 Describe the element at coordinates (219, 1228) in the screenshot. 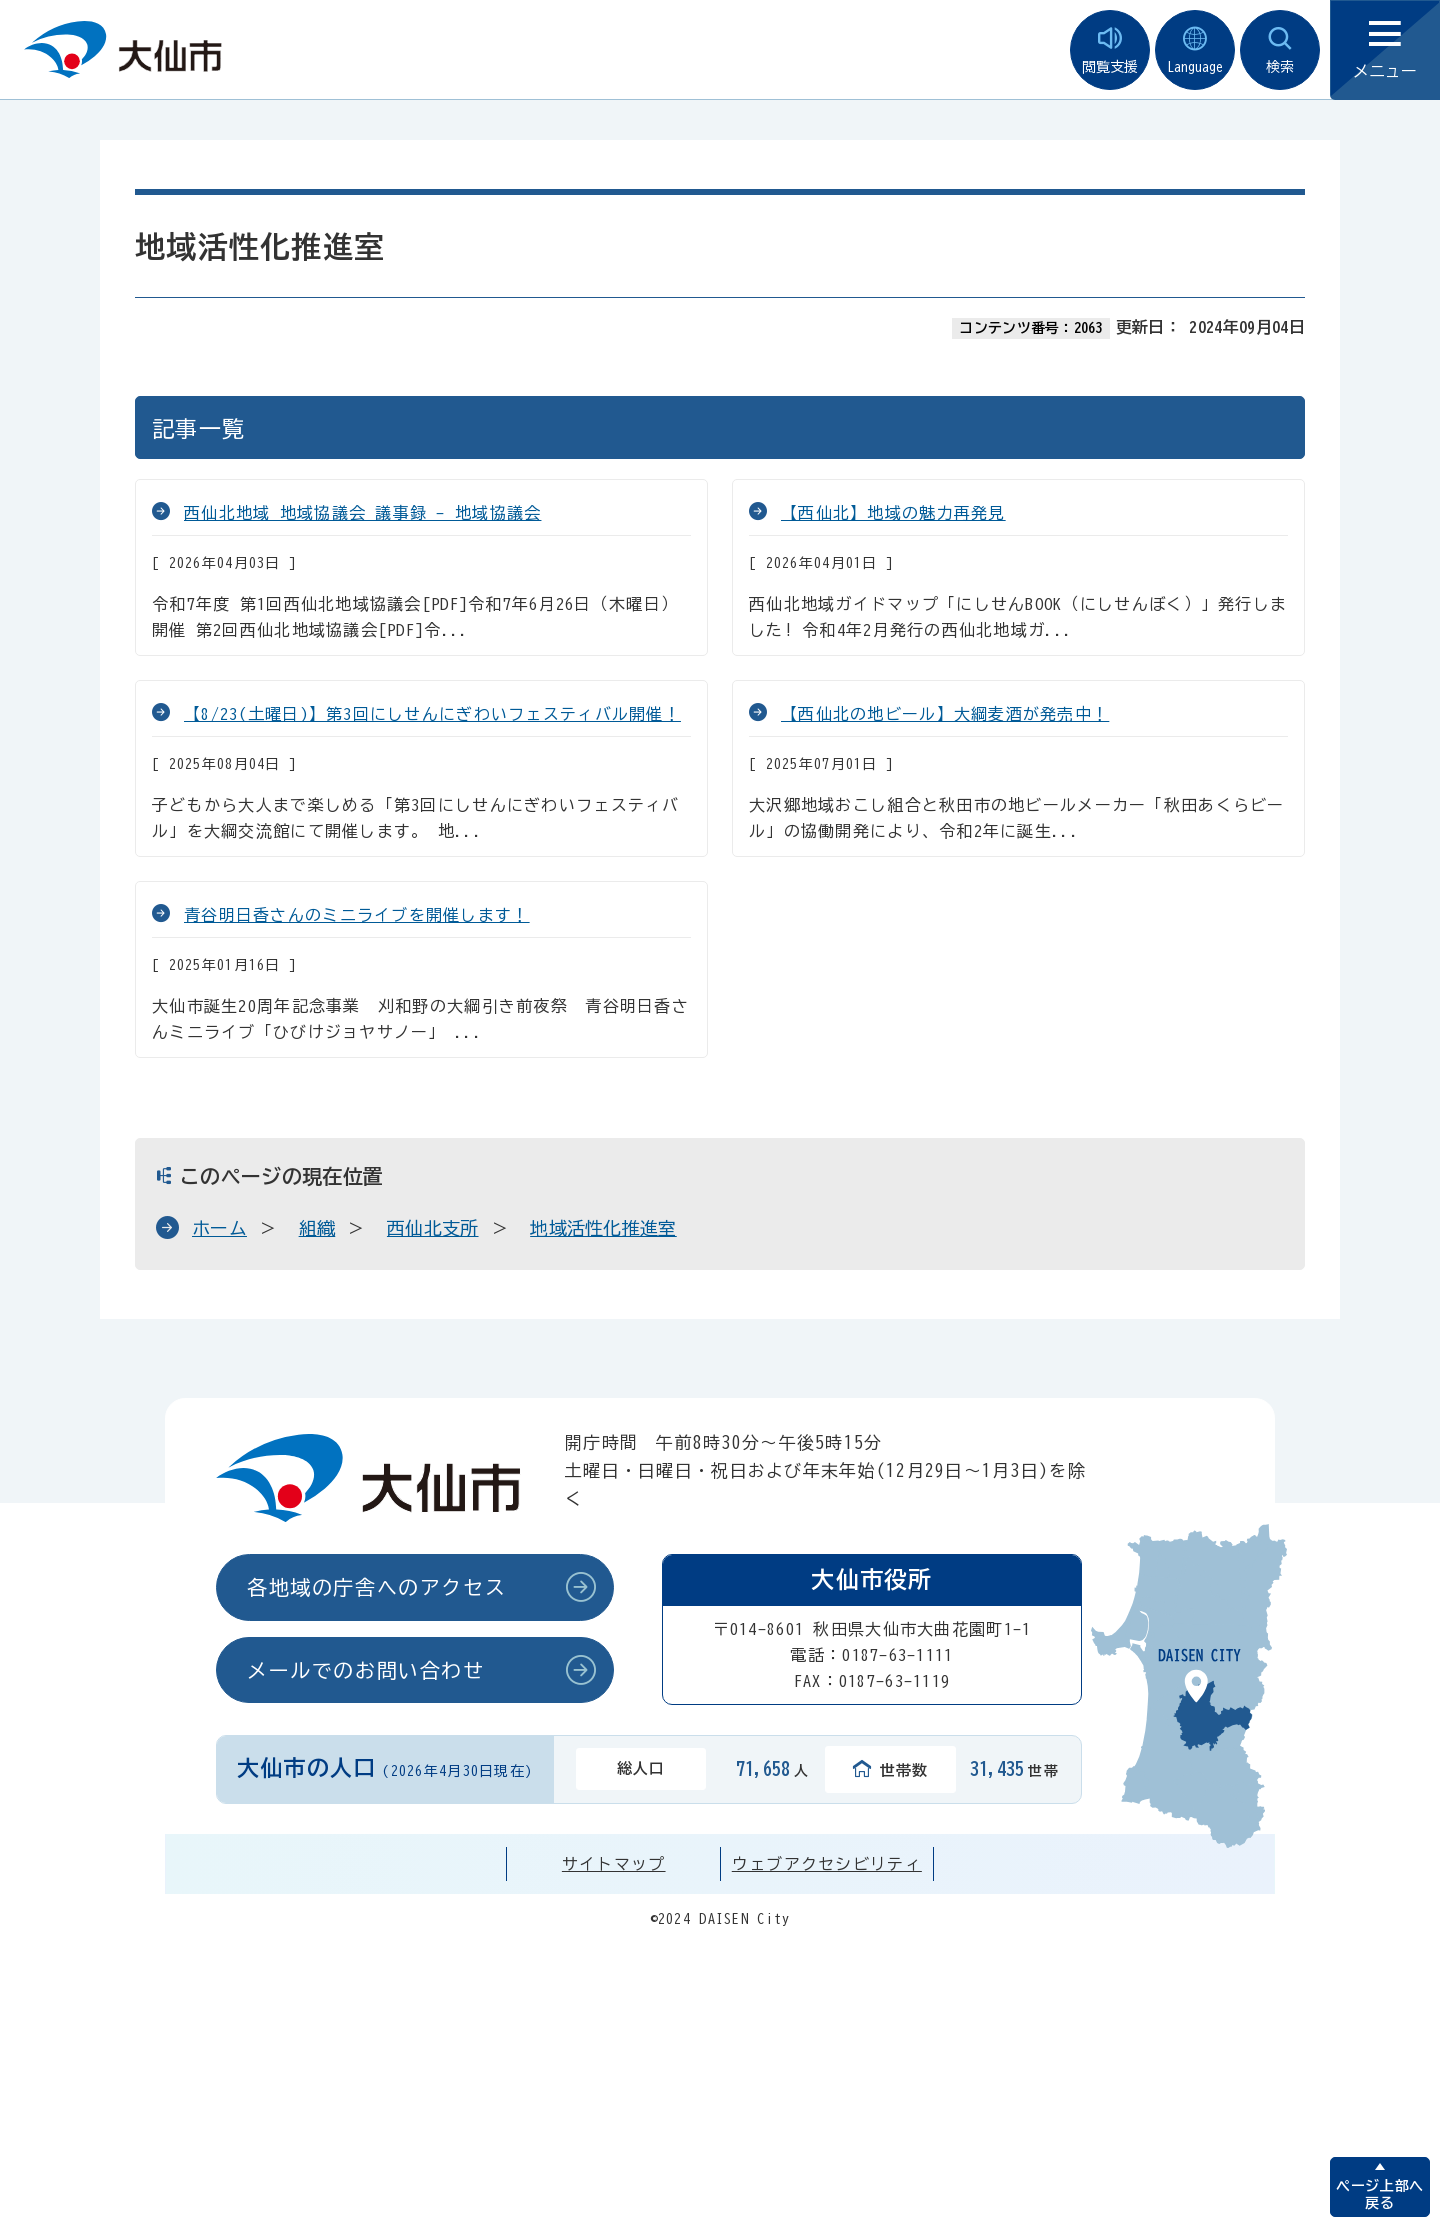

I see `ホーム` at that location.